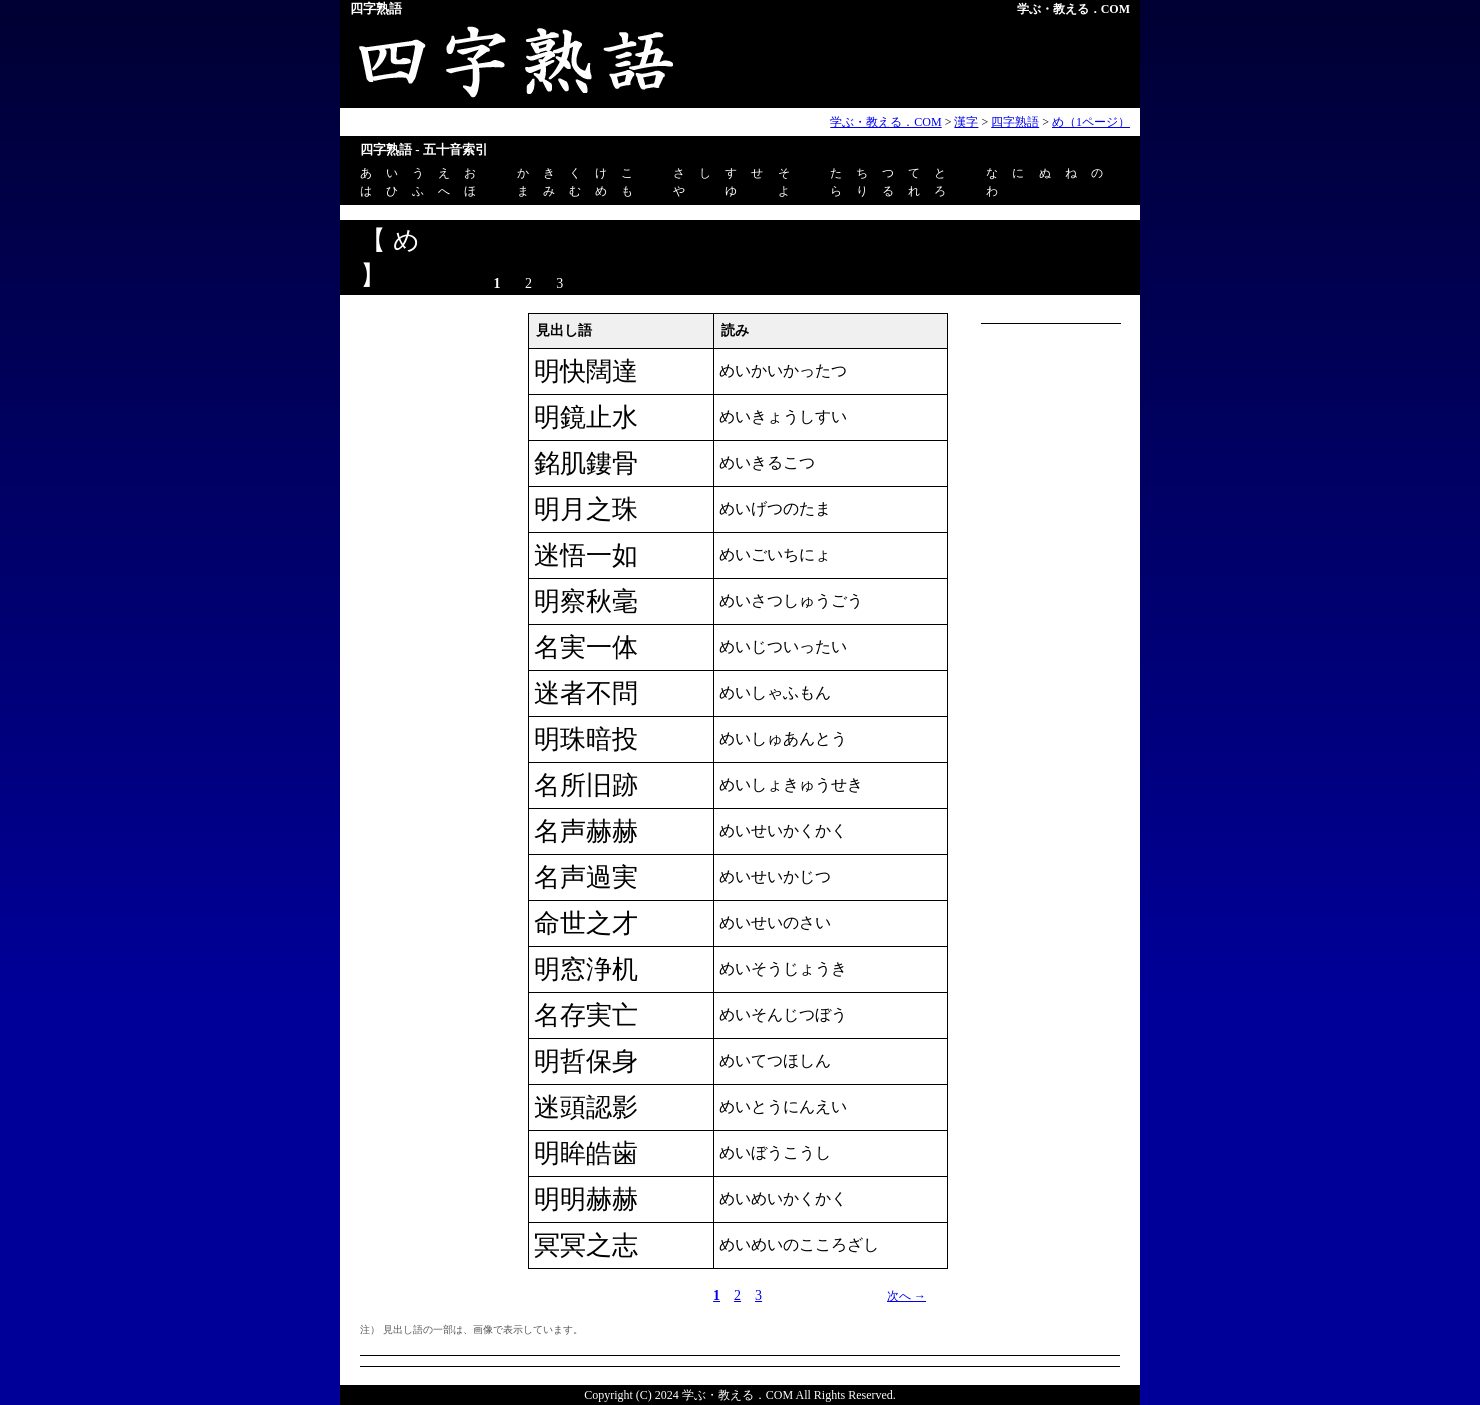  I want to click on 次へ →, so click(906, 1296).